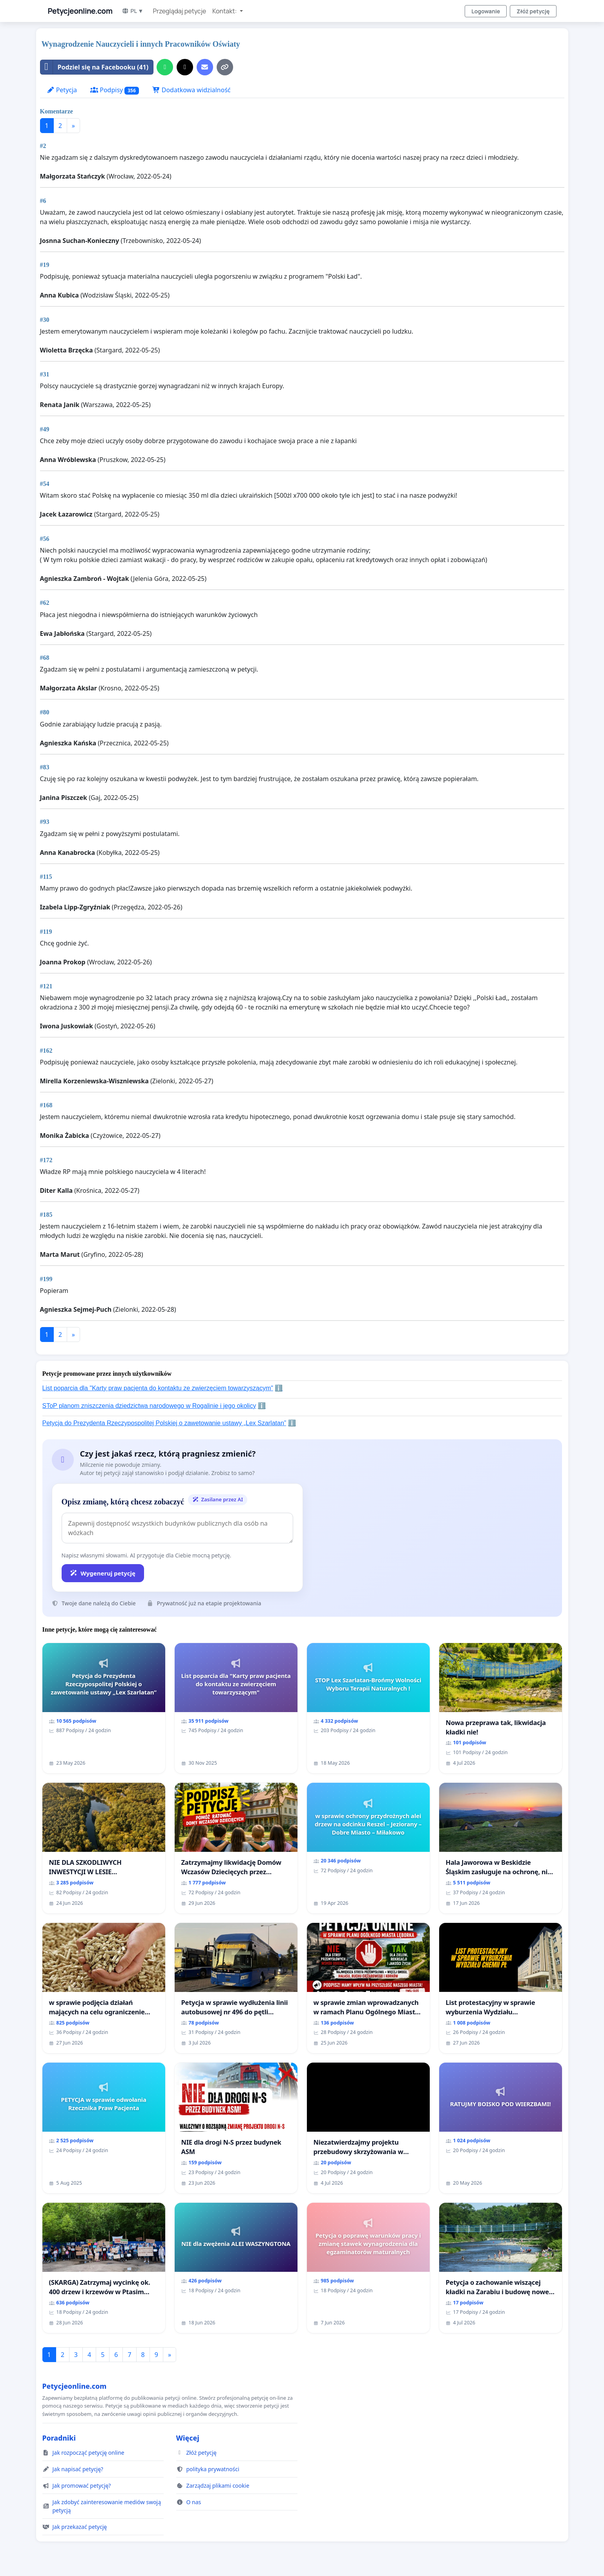 The width and height of the screenshot is (604, 2576). What do you see at coordinates (114, 90) in the screenshot?
I see `Podpisy` at bounding box center [114, 90].